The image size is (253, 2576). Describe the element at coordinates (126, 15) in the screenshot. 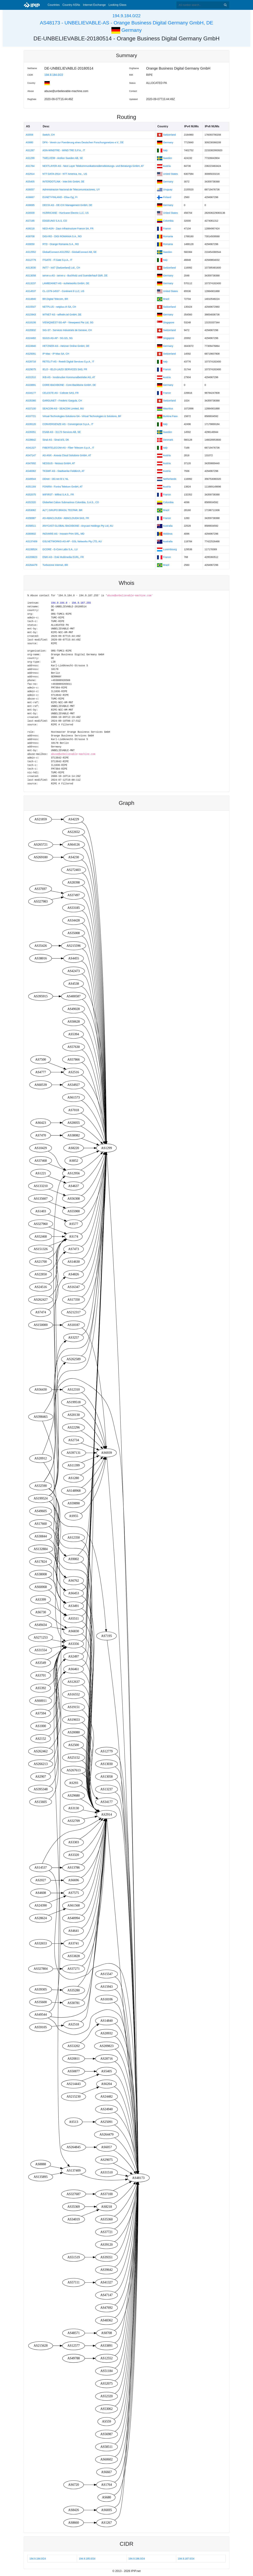

I see `194.9.184.0/22` at that location.